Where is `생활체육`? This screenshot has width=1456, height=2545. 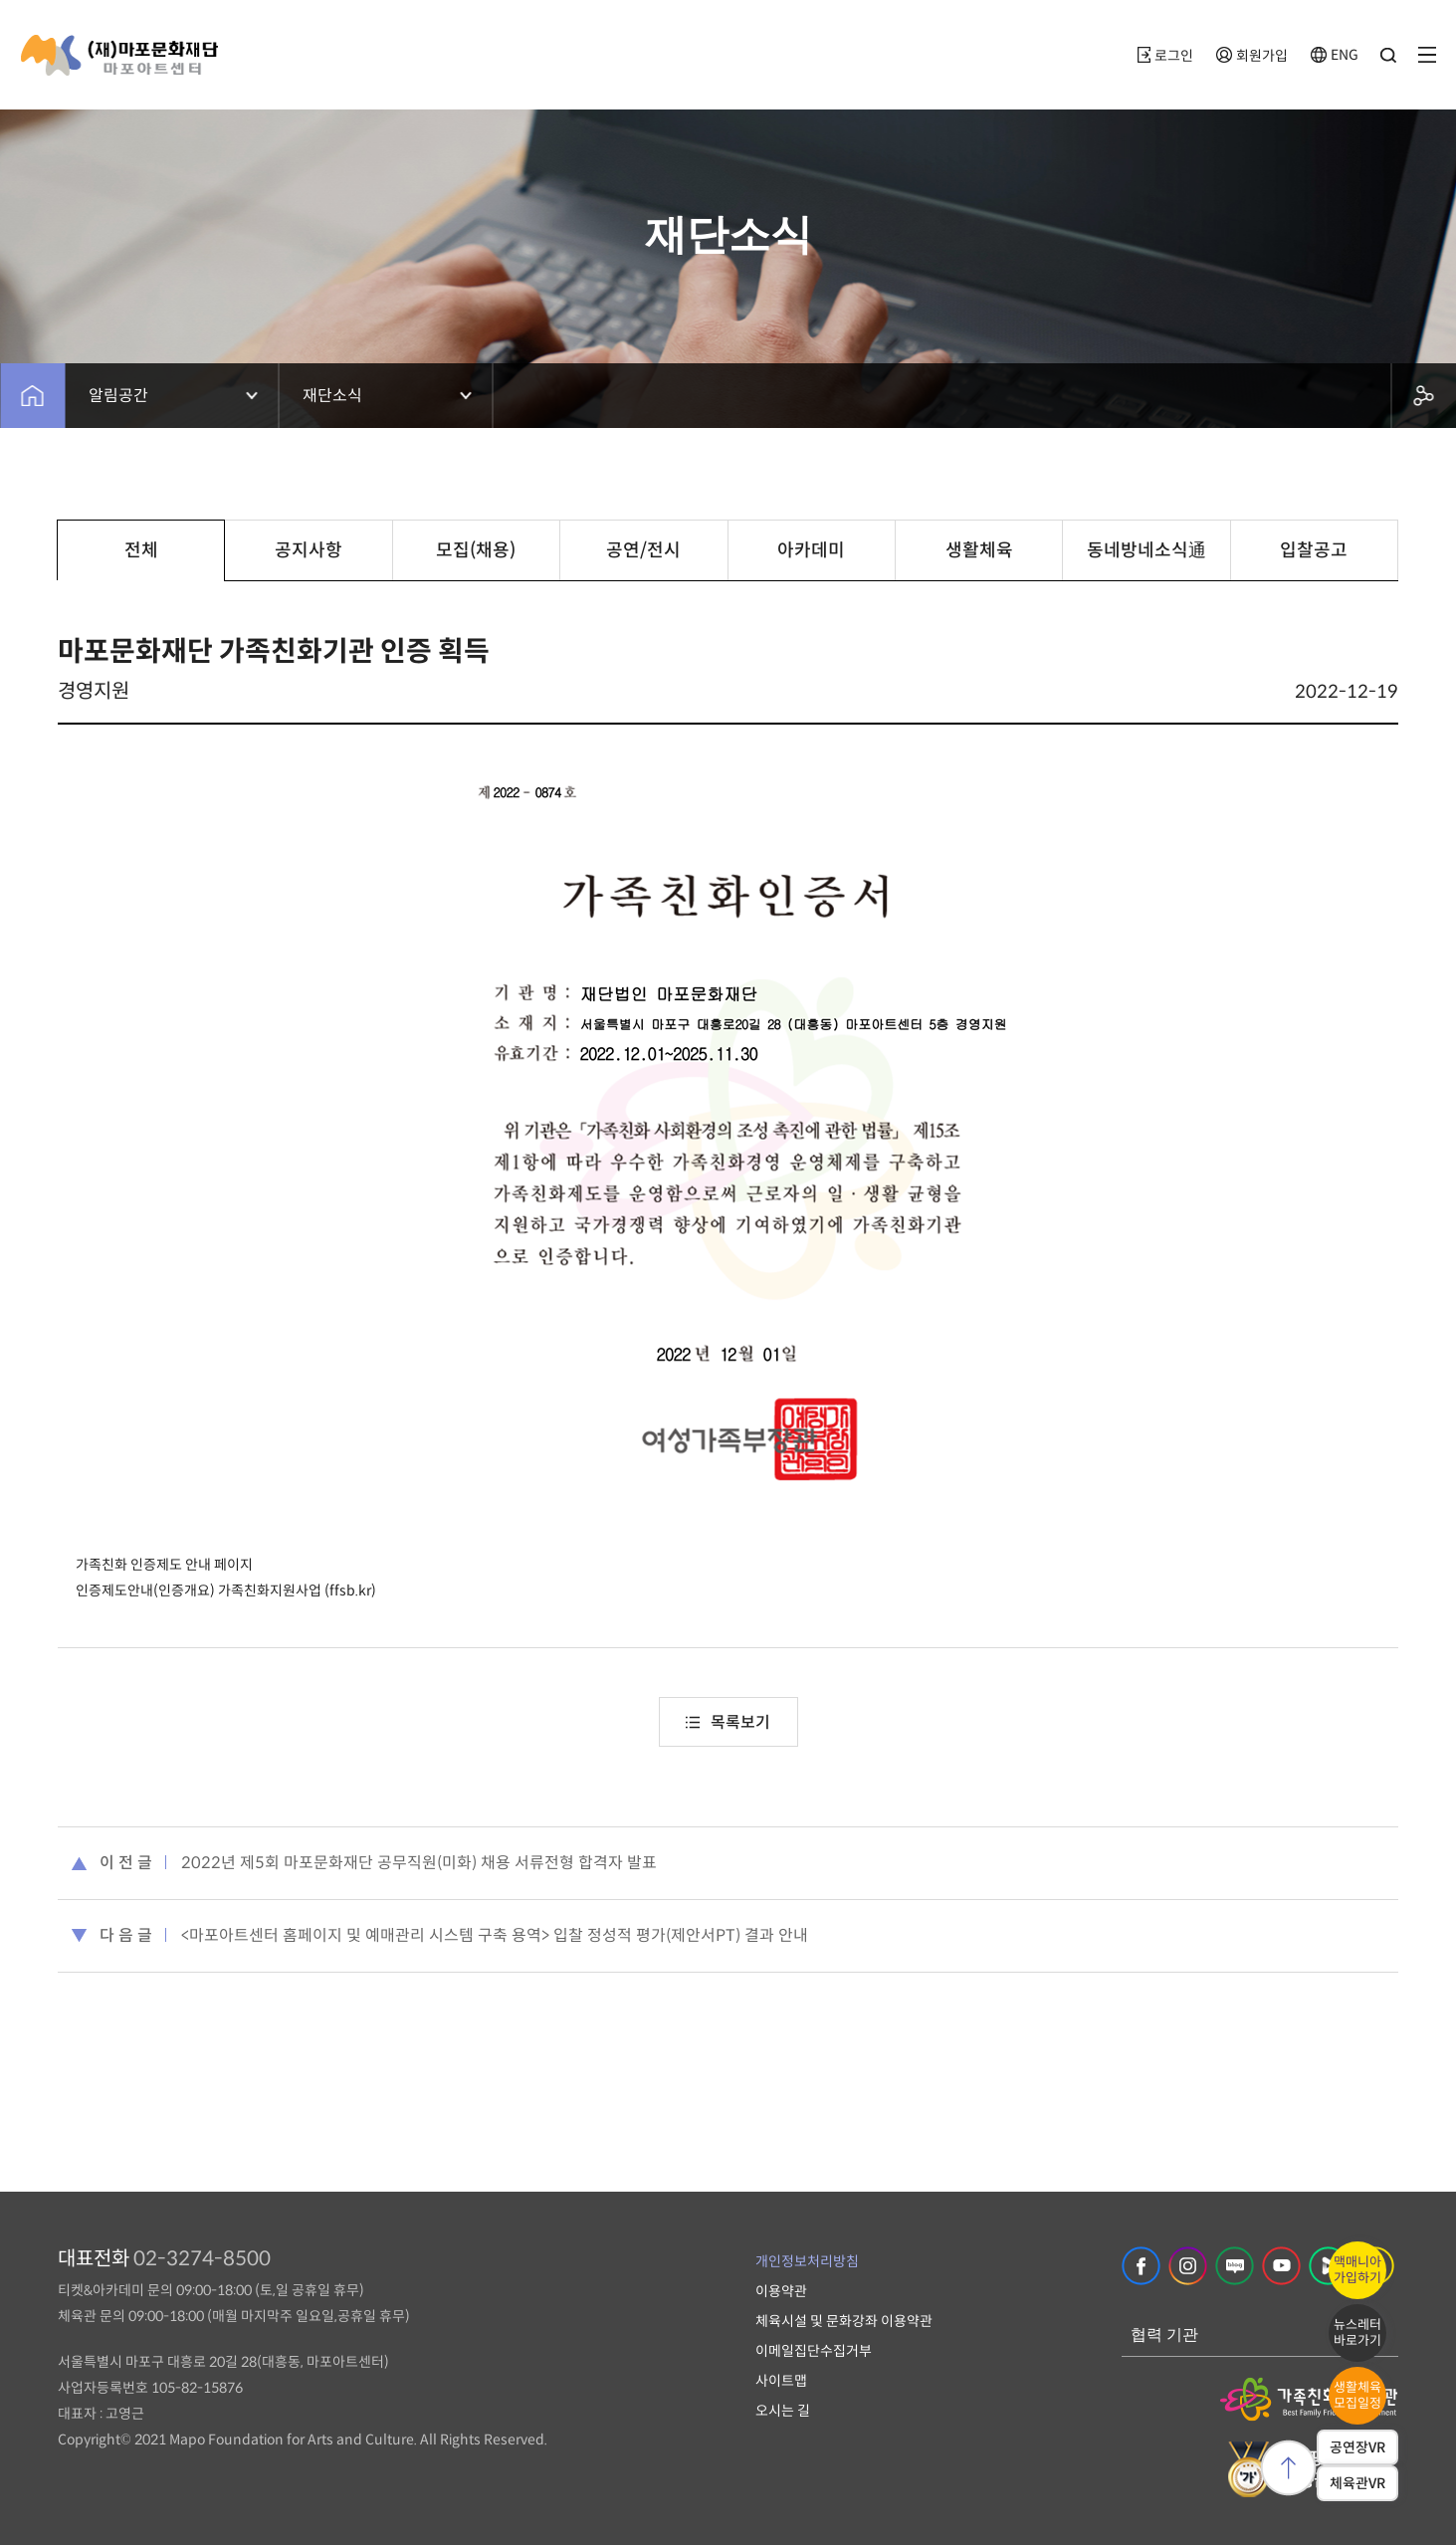 생활체육 is located at coordinates (979, 550).